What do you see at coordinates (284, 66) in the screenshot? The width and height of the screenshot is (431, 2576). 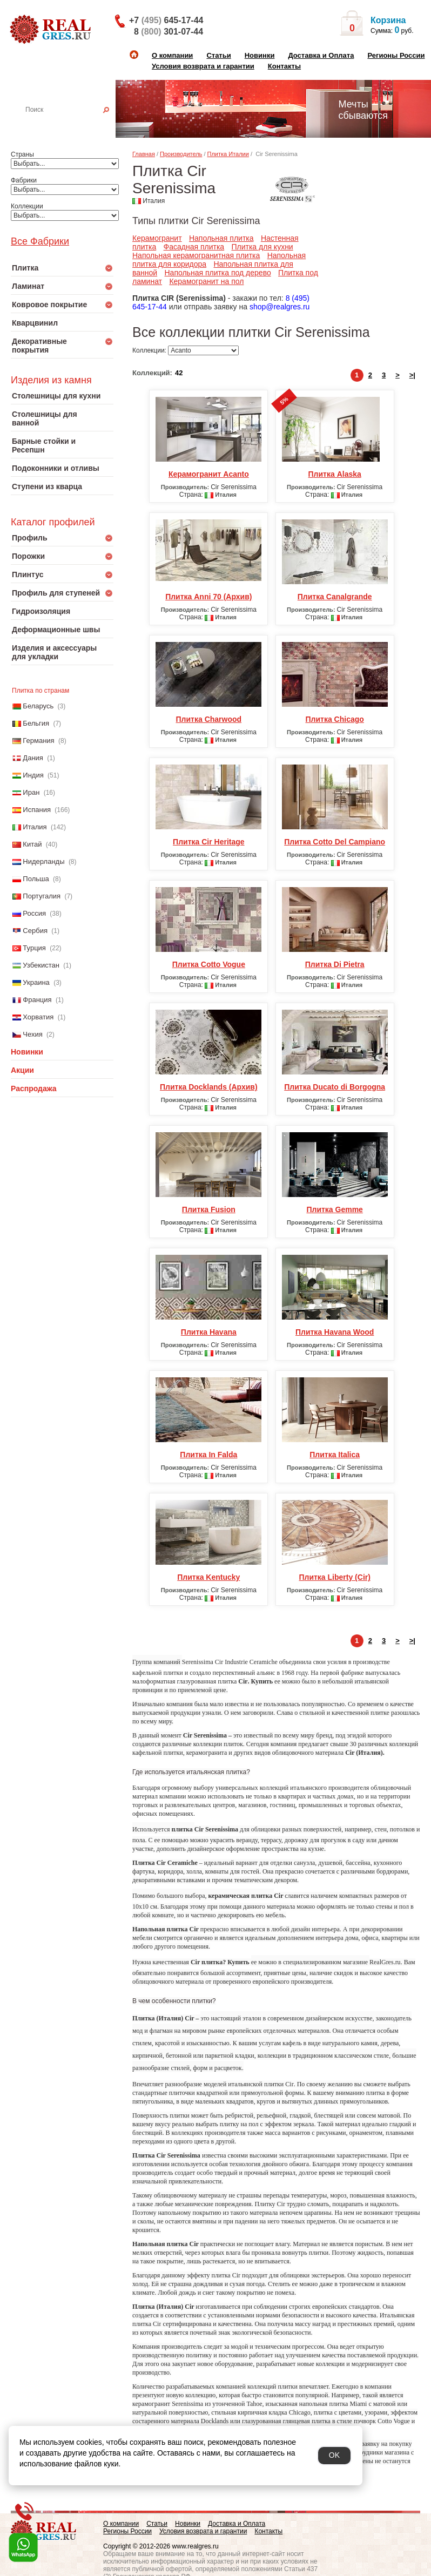 I see `Контакты` at bounding box center [284, 66].